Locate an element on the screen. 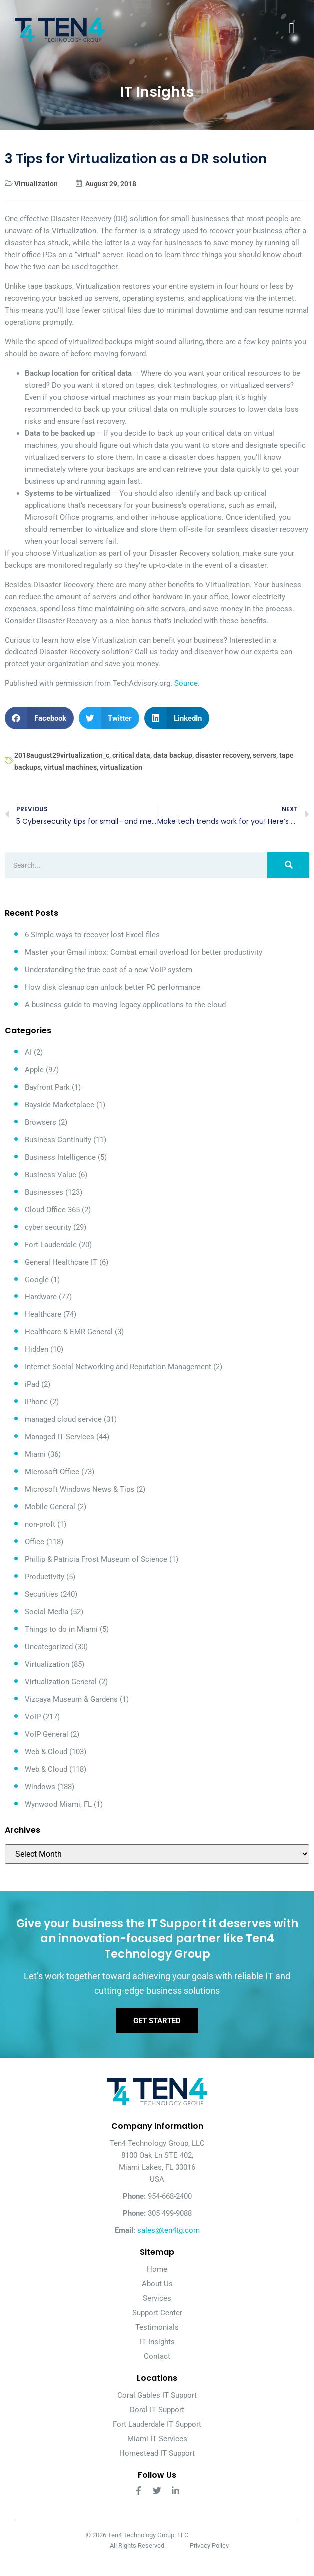  Microsoft Windows News & Tips is located at coordinates (79, 1489).